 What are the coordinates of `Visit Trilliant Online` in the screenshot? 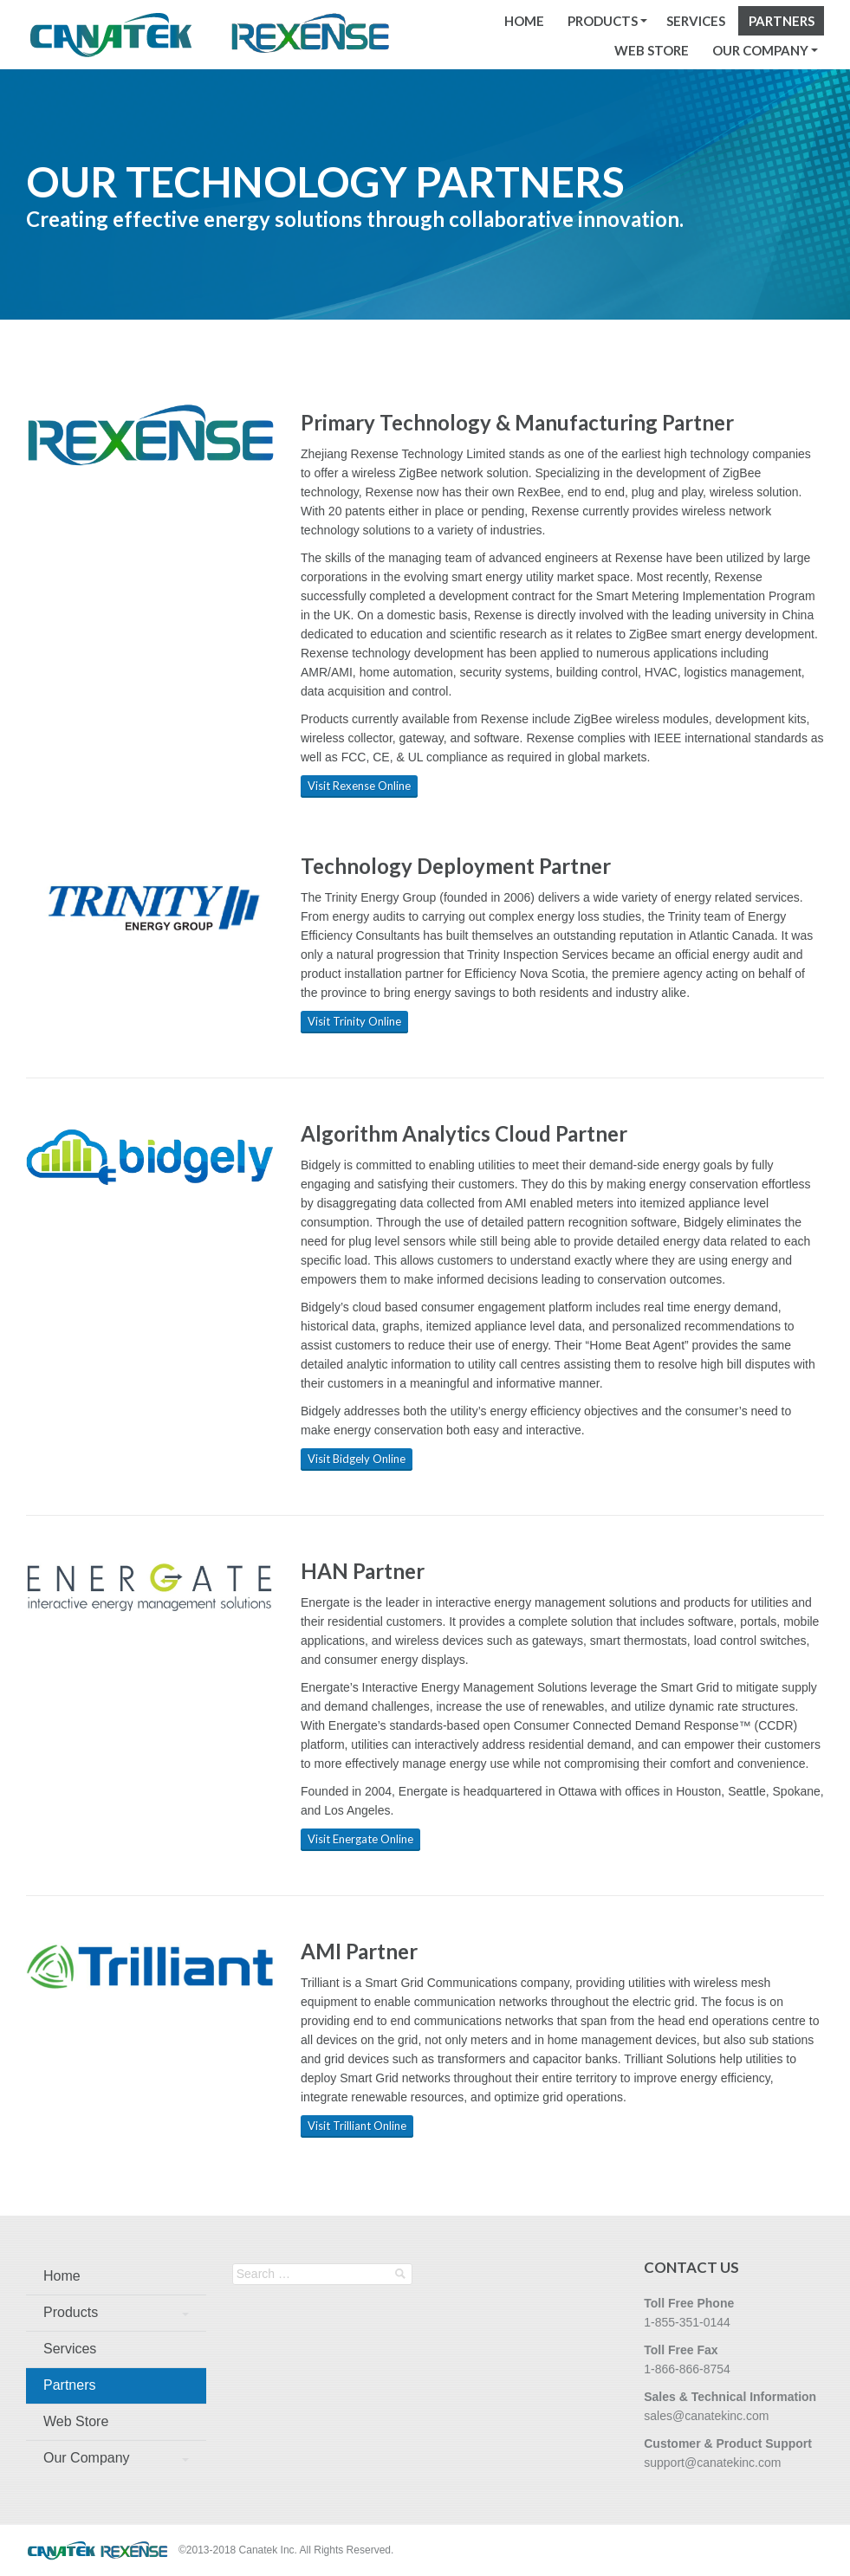 It's located at (357, 2126).